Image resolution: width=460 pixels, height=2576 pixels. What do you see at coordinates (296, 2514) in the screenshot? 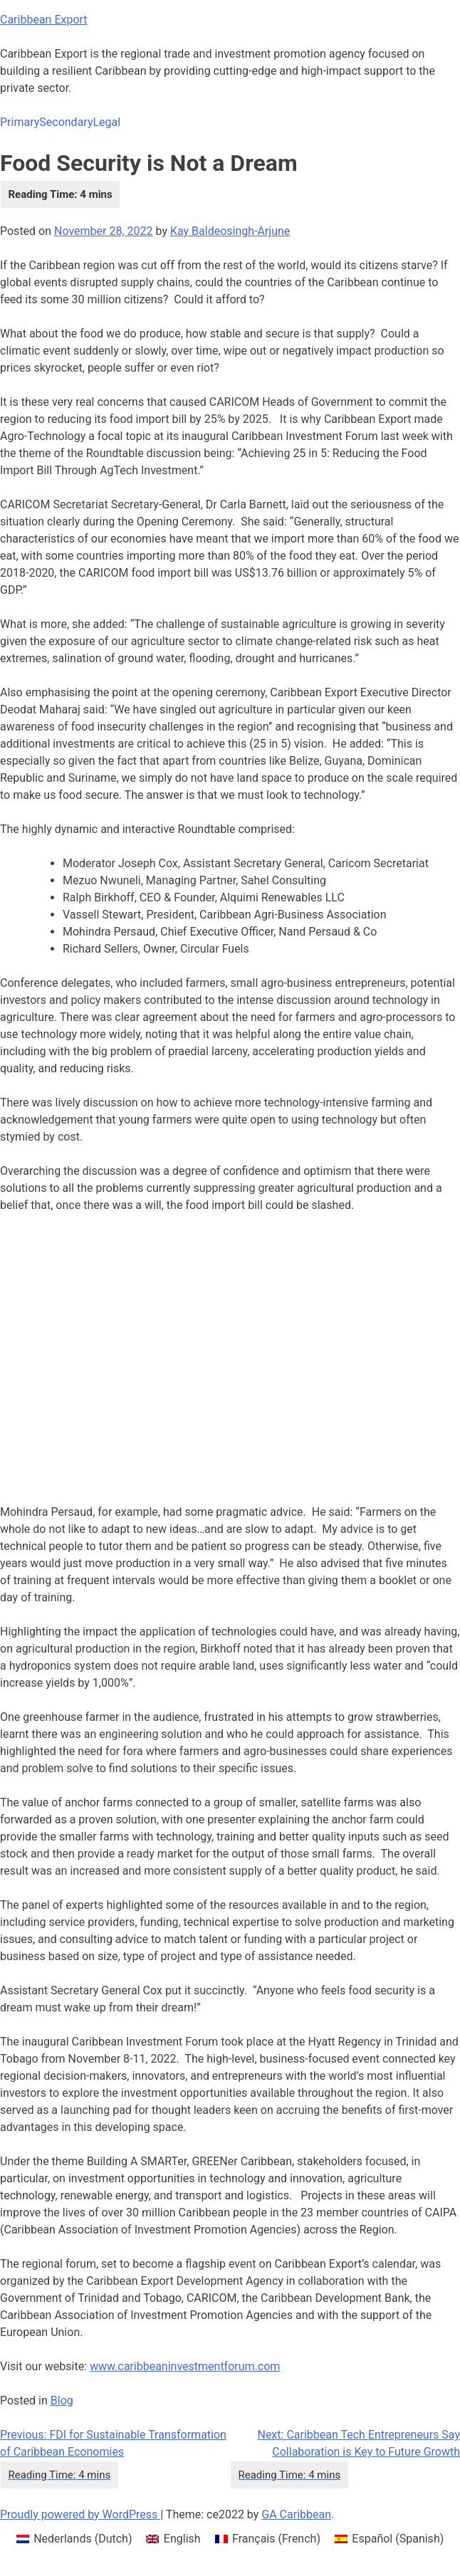
I see `GA Caribbean` at bounding box center [296, 2514].